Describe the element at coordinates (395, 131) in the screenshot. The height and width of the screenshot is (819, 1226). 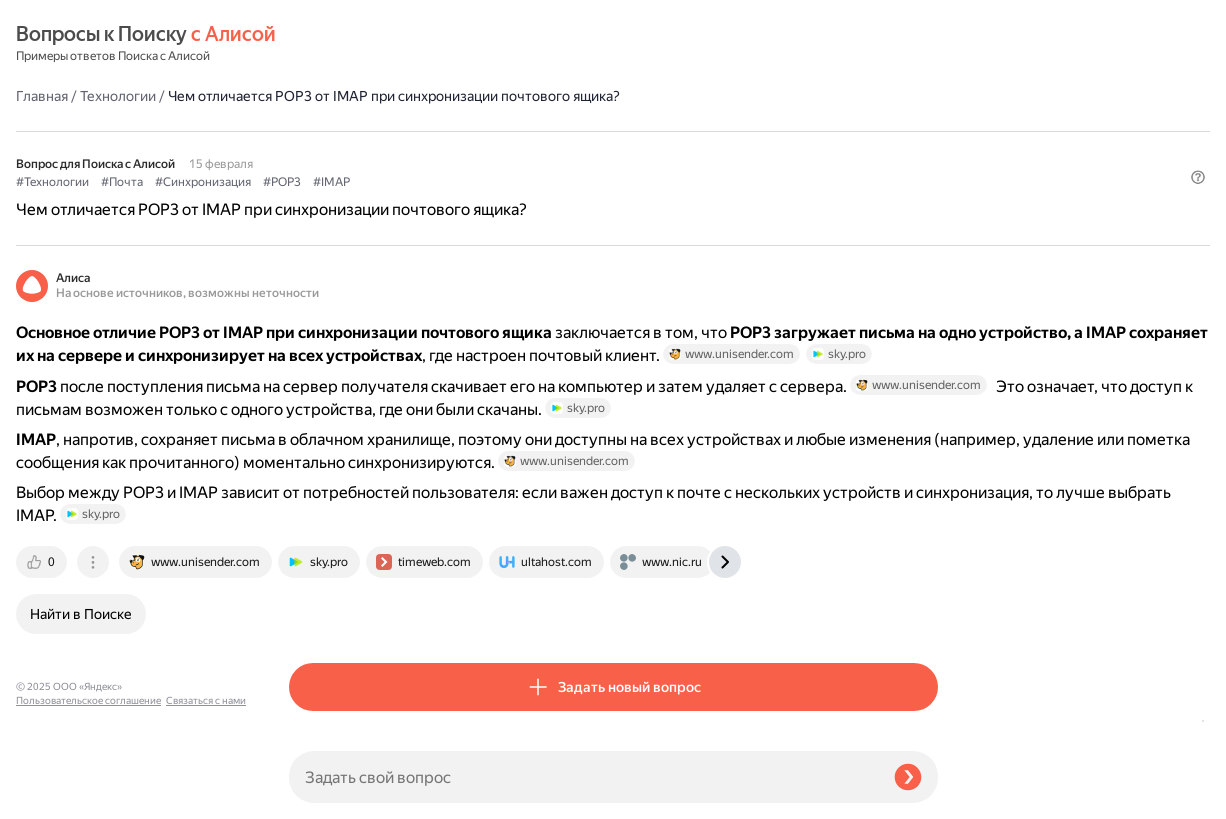
I see `#Почта` at that location.